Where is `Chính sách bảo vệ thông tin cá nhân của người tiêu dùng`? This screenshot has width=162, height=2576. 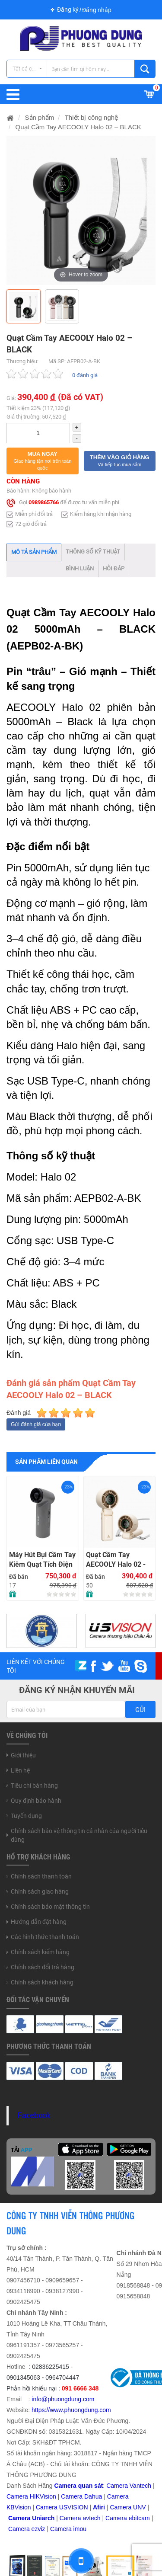
Chính sách bảo vệ thông tin cá nhân của người tiêu dùng is located at coordinates (79, 1835).